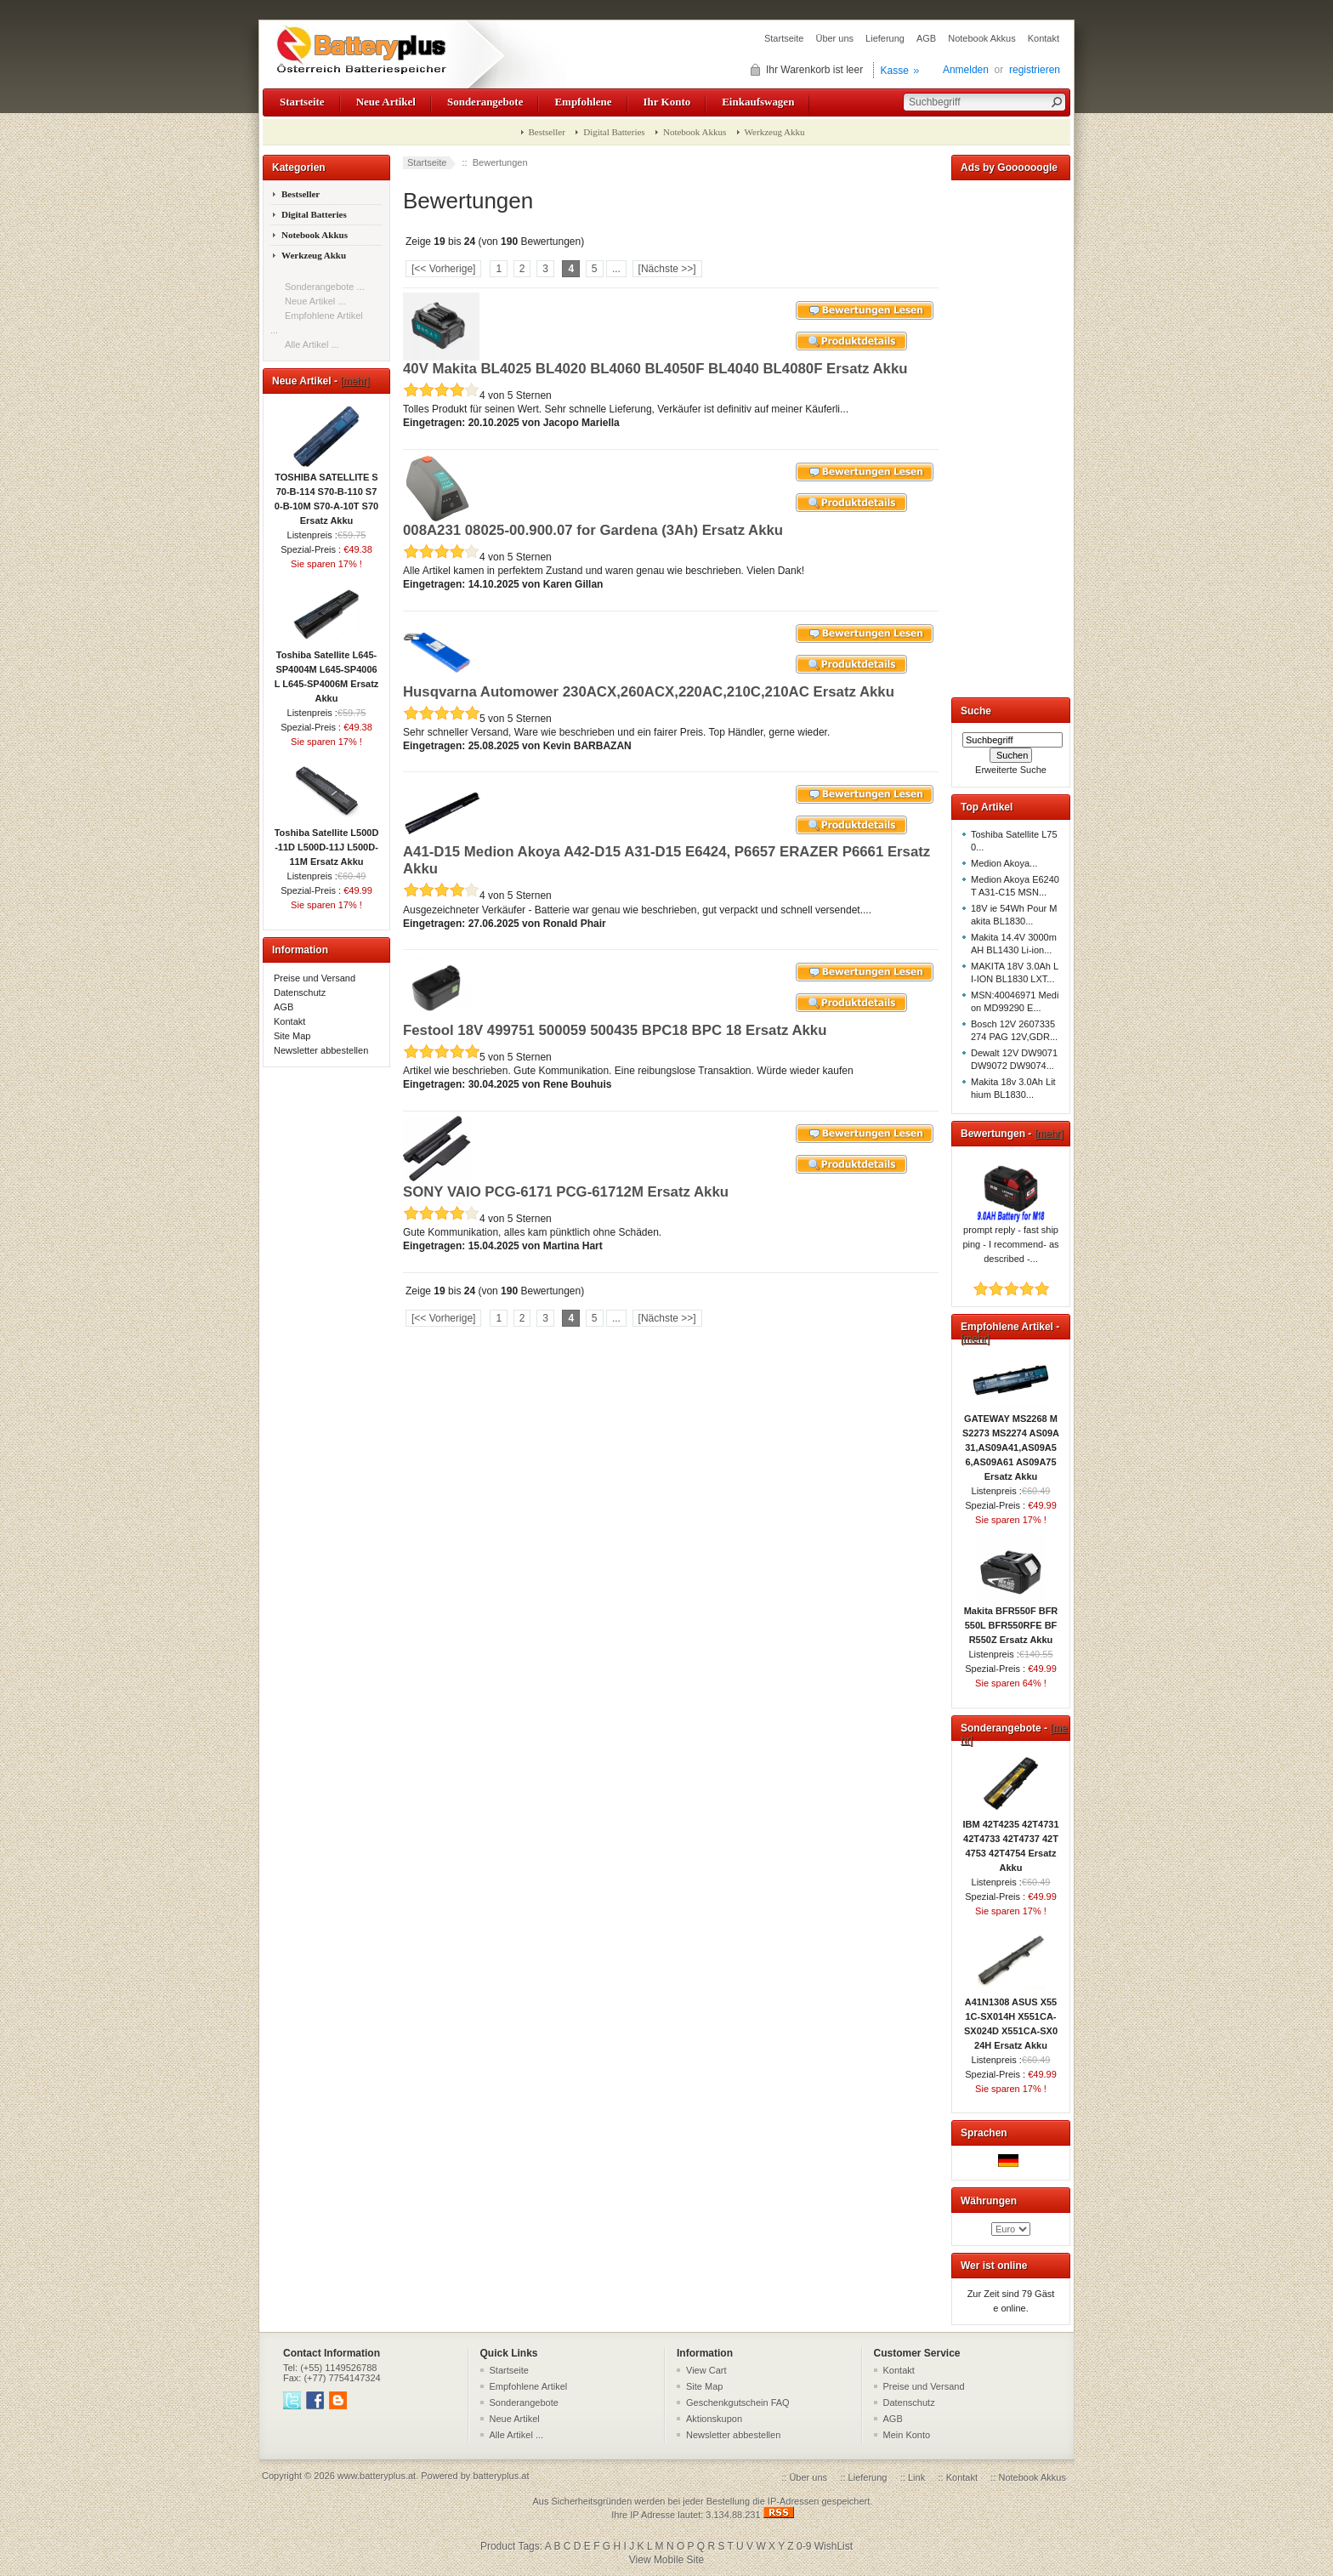 The height and width of the screenshot is (2576, 1333). I want to click on Site Map, so click(292, 1036).